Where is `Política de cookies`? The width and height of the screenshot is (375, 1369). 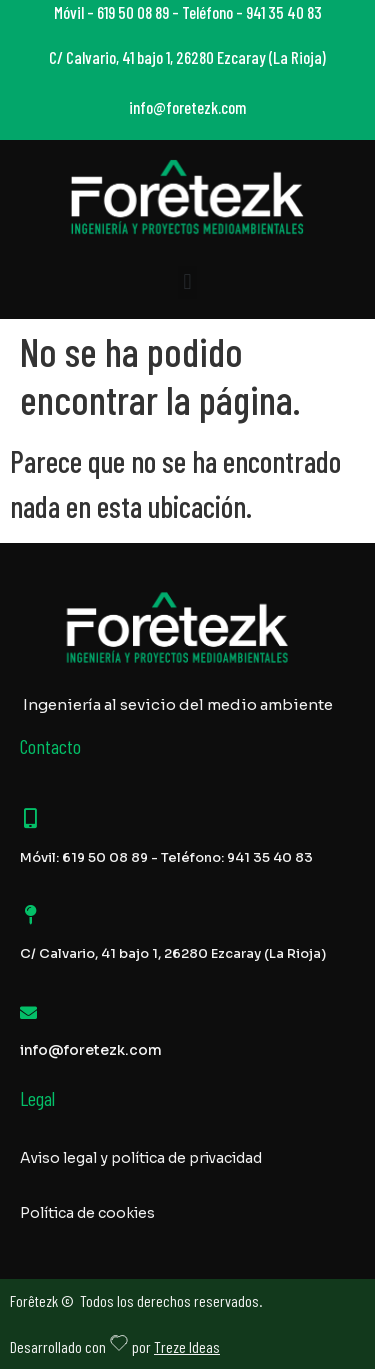
Política de cookies is located at coordinates (87, 1213).